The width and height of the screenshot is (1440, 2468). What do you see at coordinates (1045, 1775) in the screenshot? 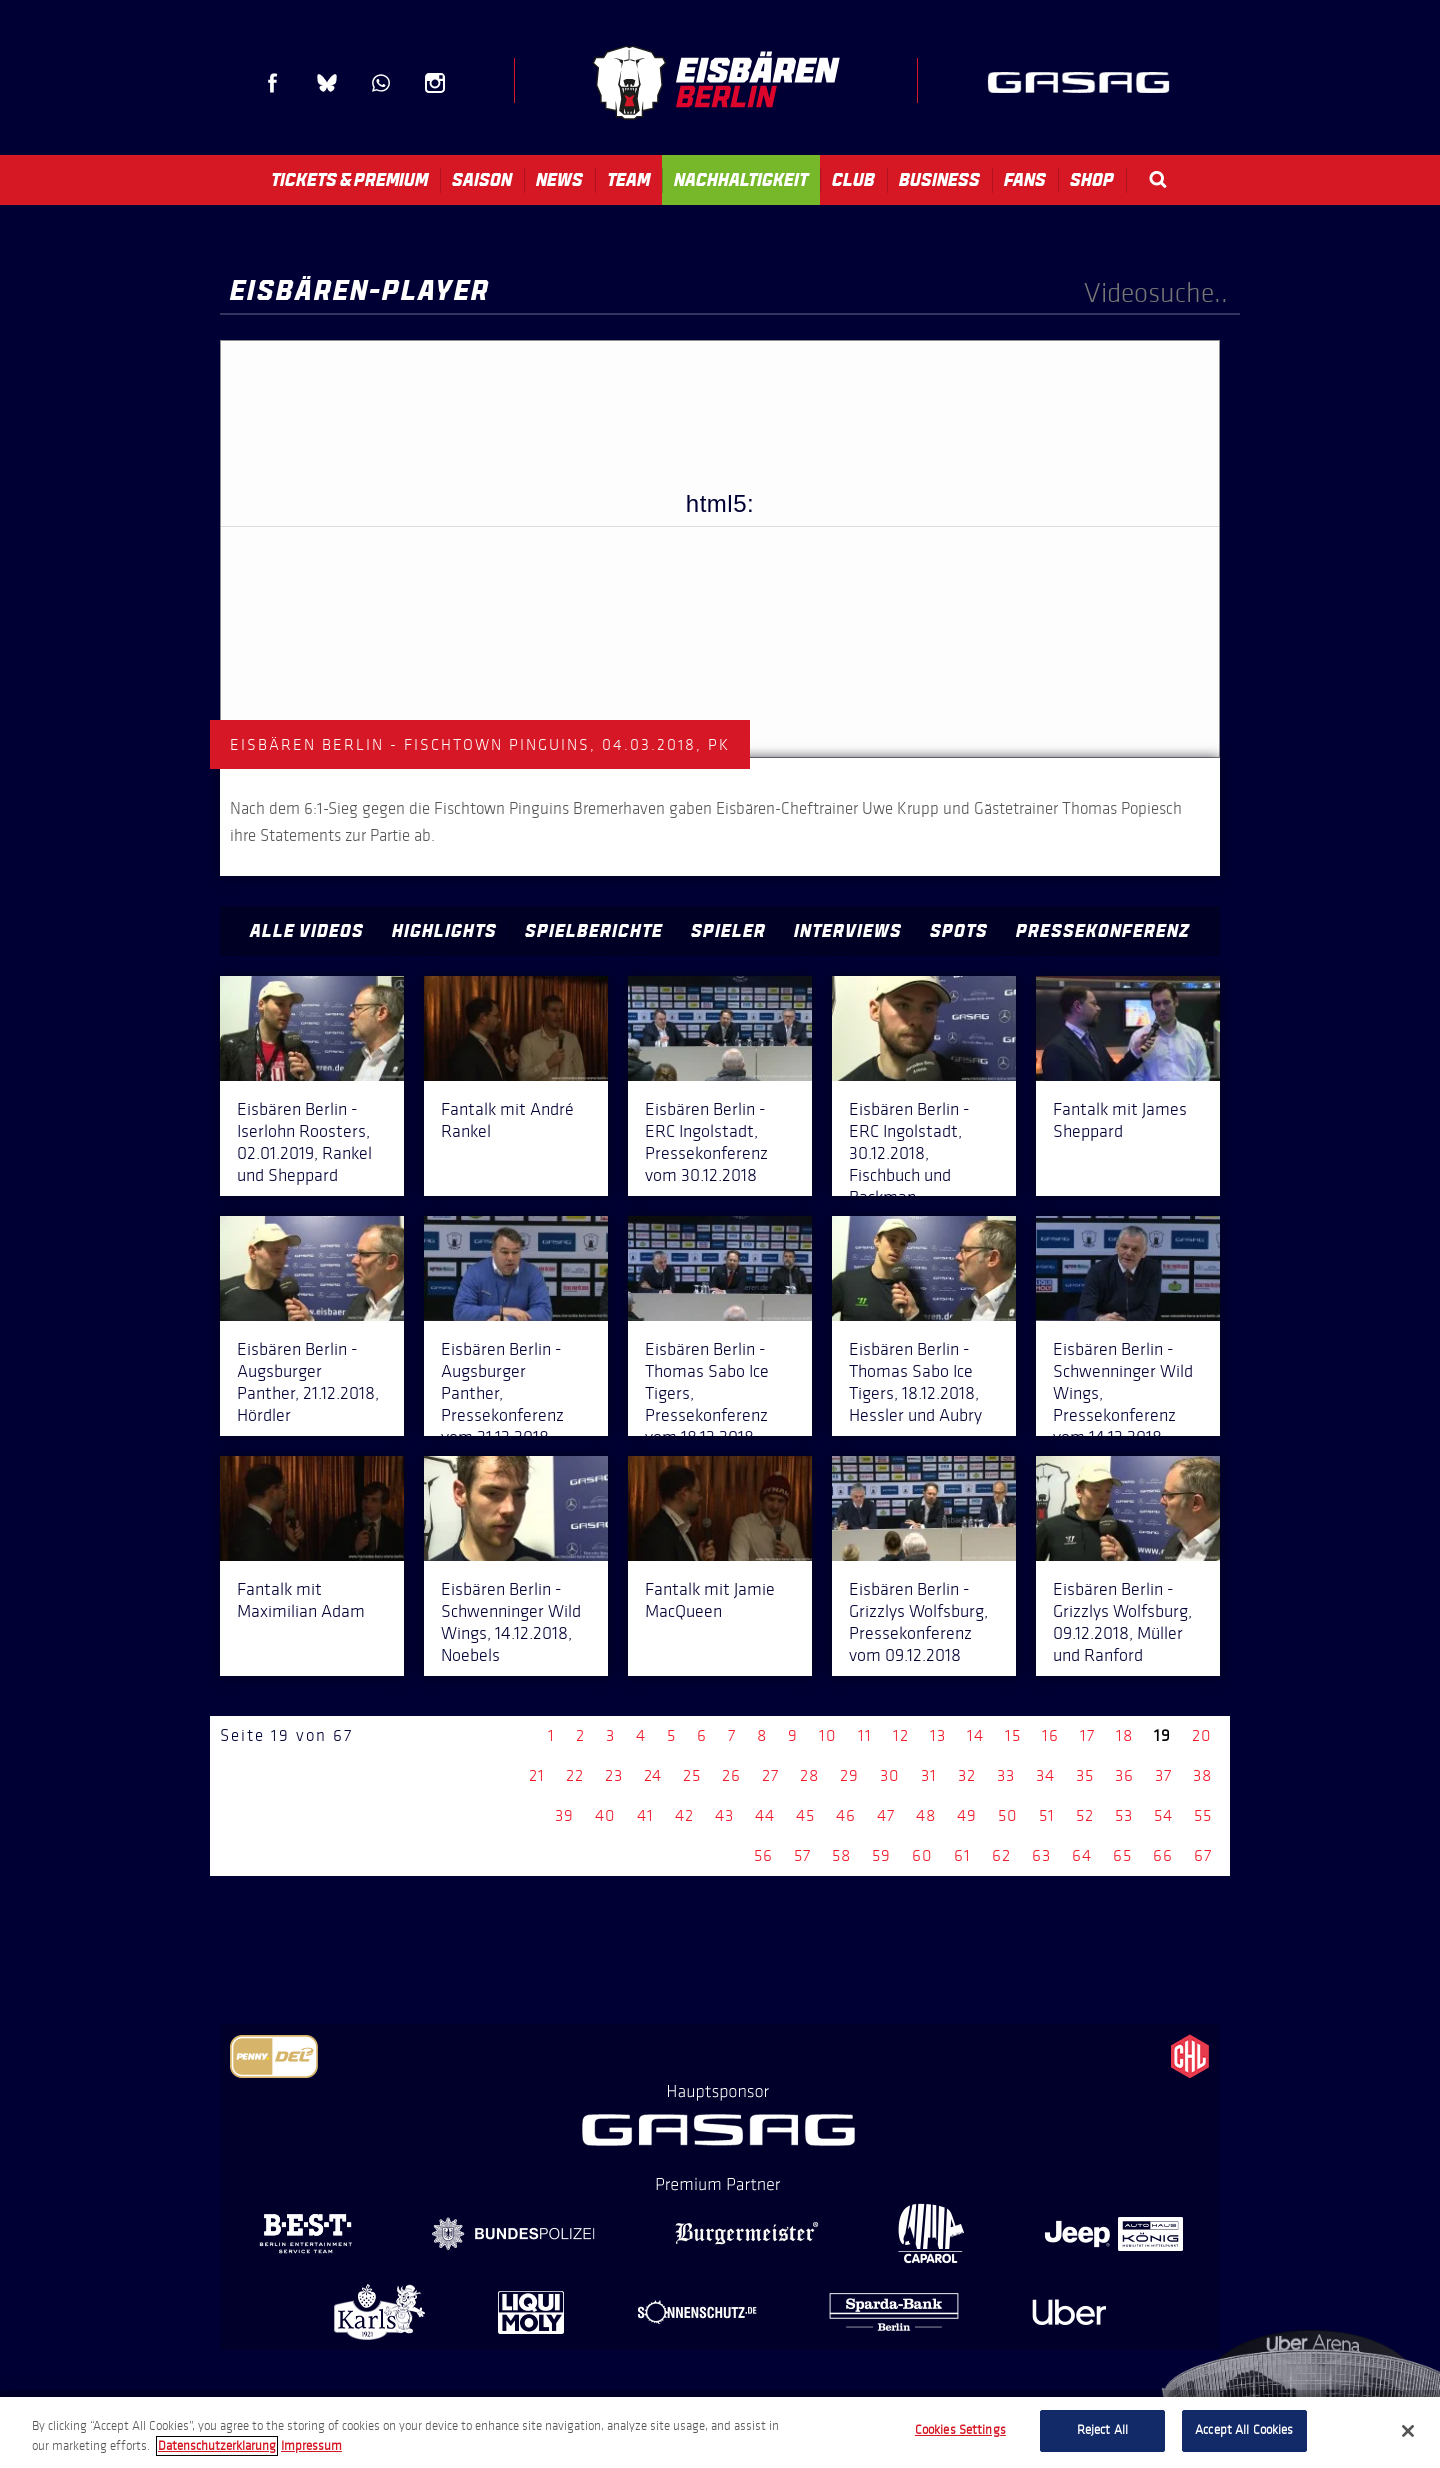
I see `34` at bounding box center [1045, 1775].